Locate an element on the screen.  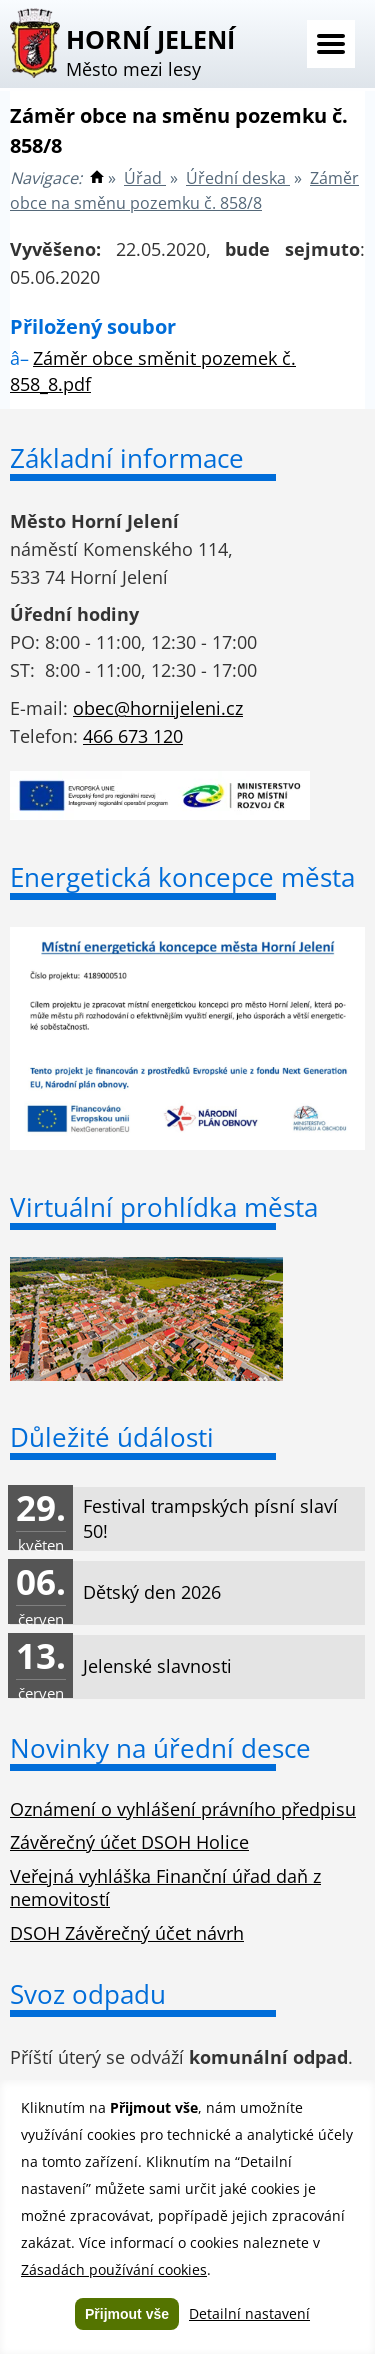
Svoz odpadu is located at coordinates (88, 1994).